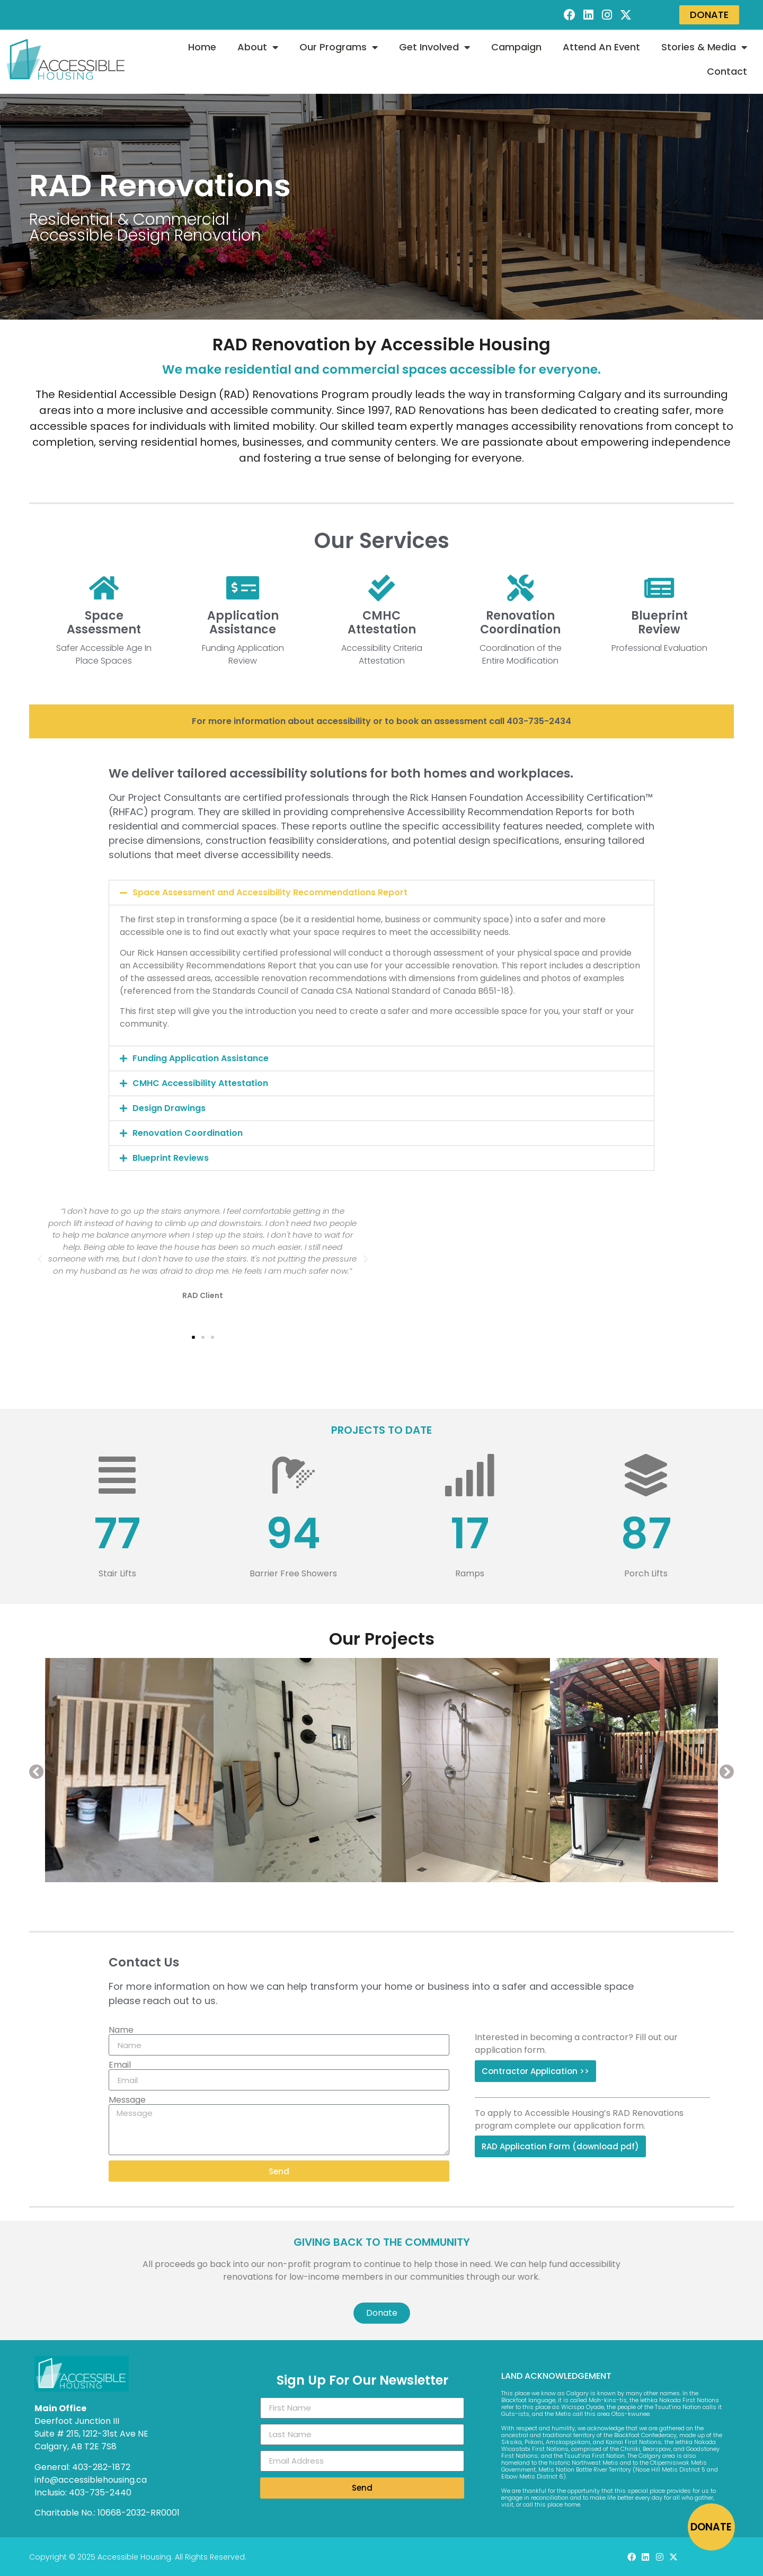  What do you see at coordinates (434, 47) in the screenshot?
I see `Get Involved` at bounding box center [434, 47].